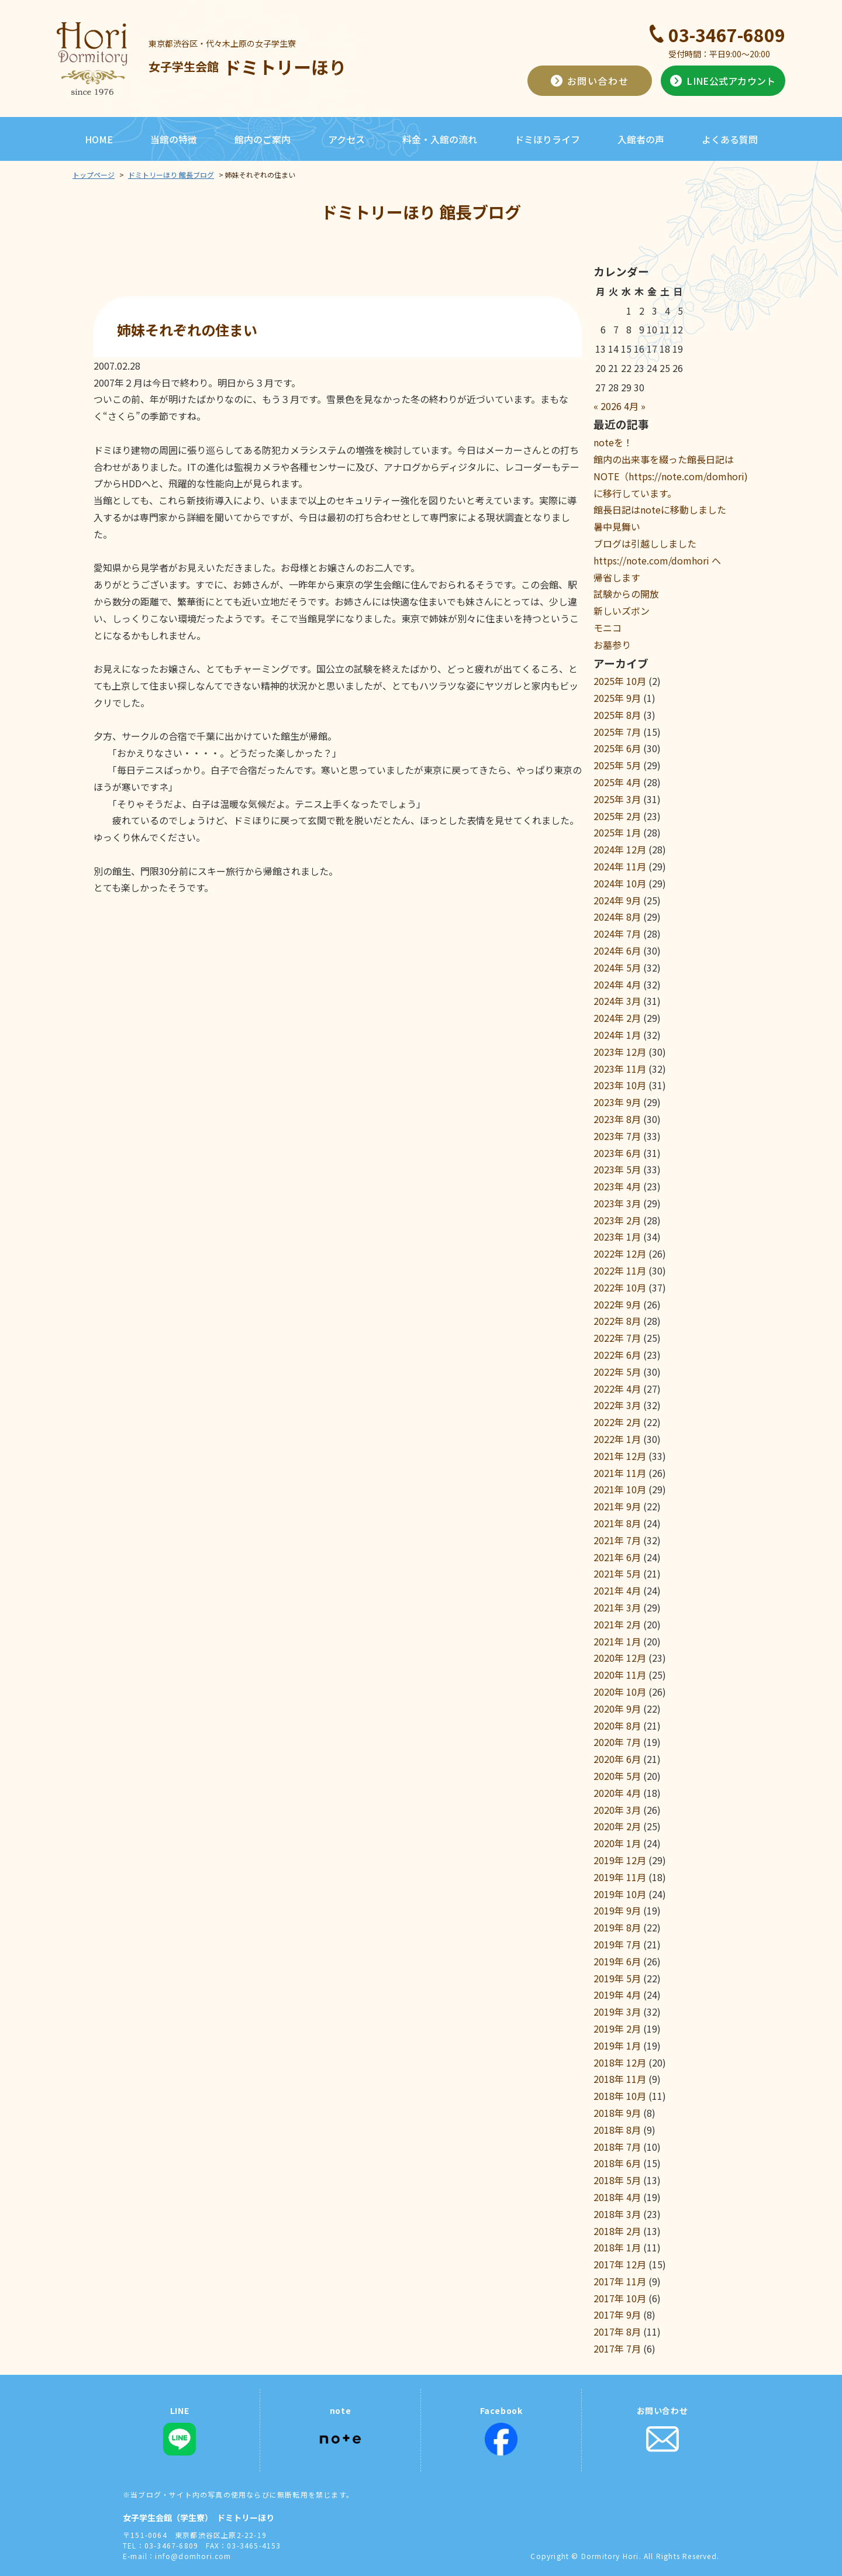 This screenshot has width=842, height=2576. I want to click on 2021年 5月, so click(617, 1573).